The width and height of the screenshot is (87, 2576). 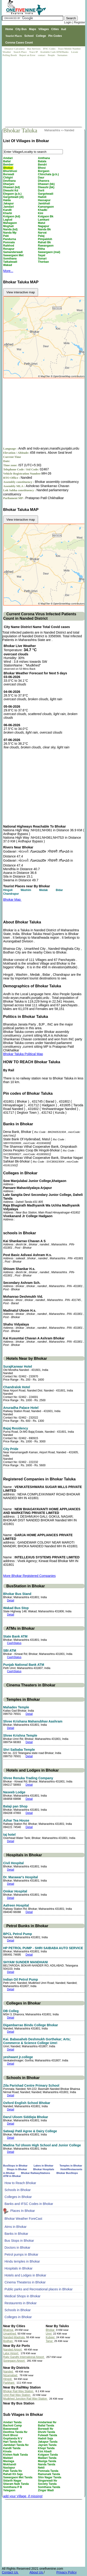 I want to click on Trace IP, so click(x=34, y=51).